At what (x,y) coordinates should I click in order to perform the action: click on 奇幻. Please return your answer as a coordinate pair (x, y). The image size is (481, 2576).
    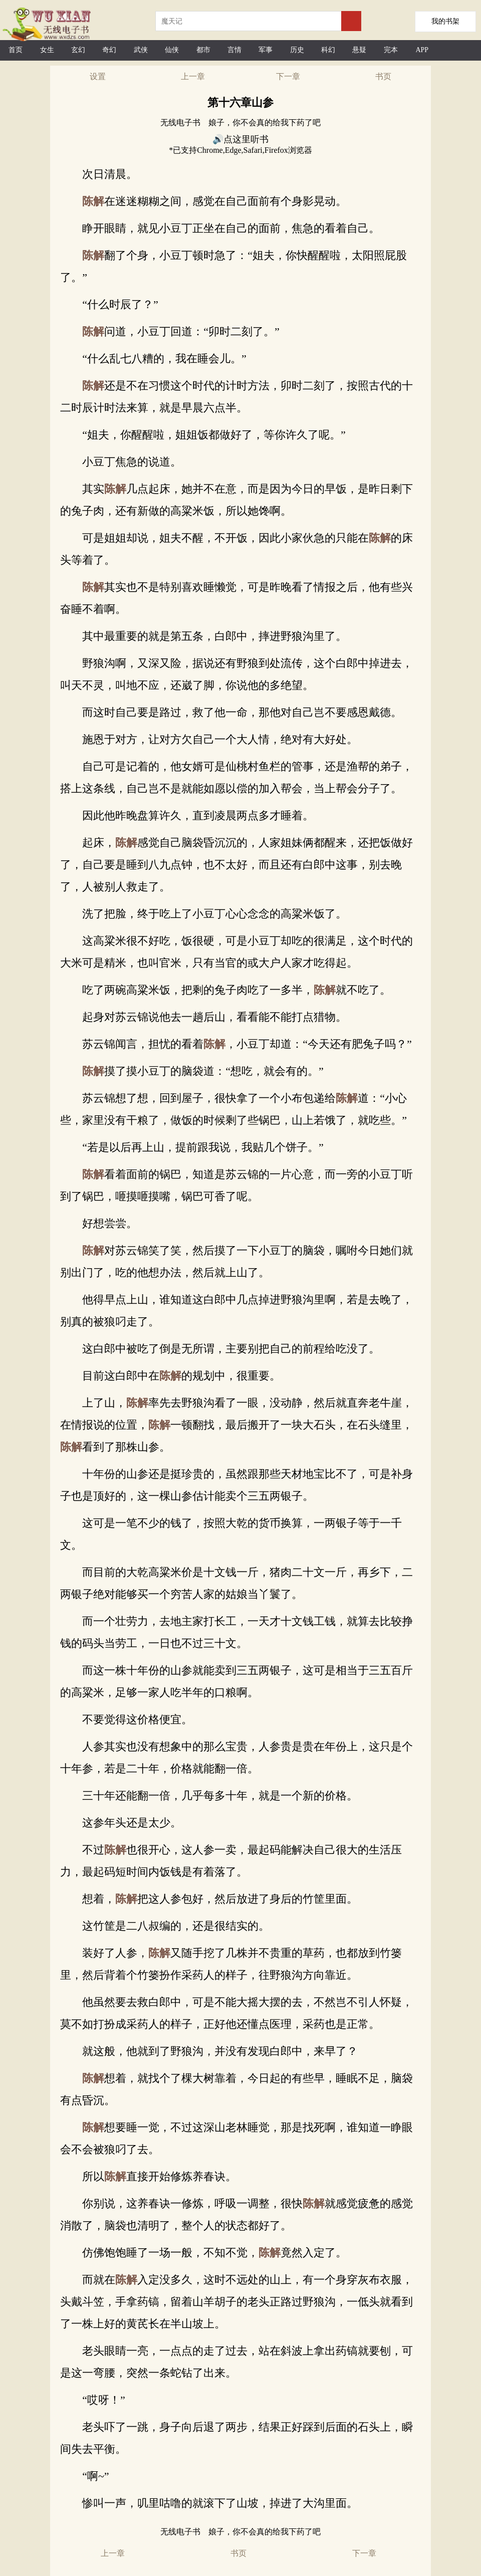
    Looking at the image, I should click on (109, 50).